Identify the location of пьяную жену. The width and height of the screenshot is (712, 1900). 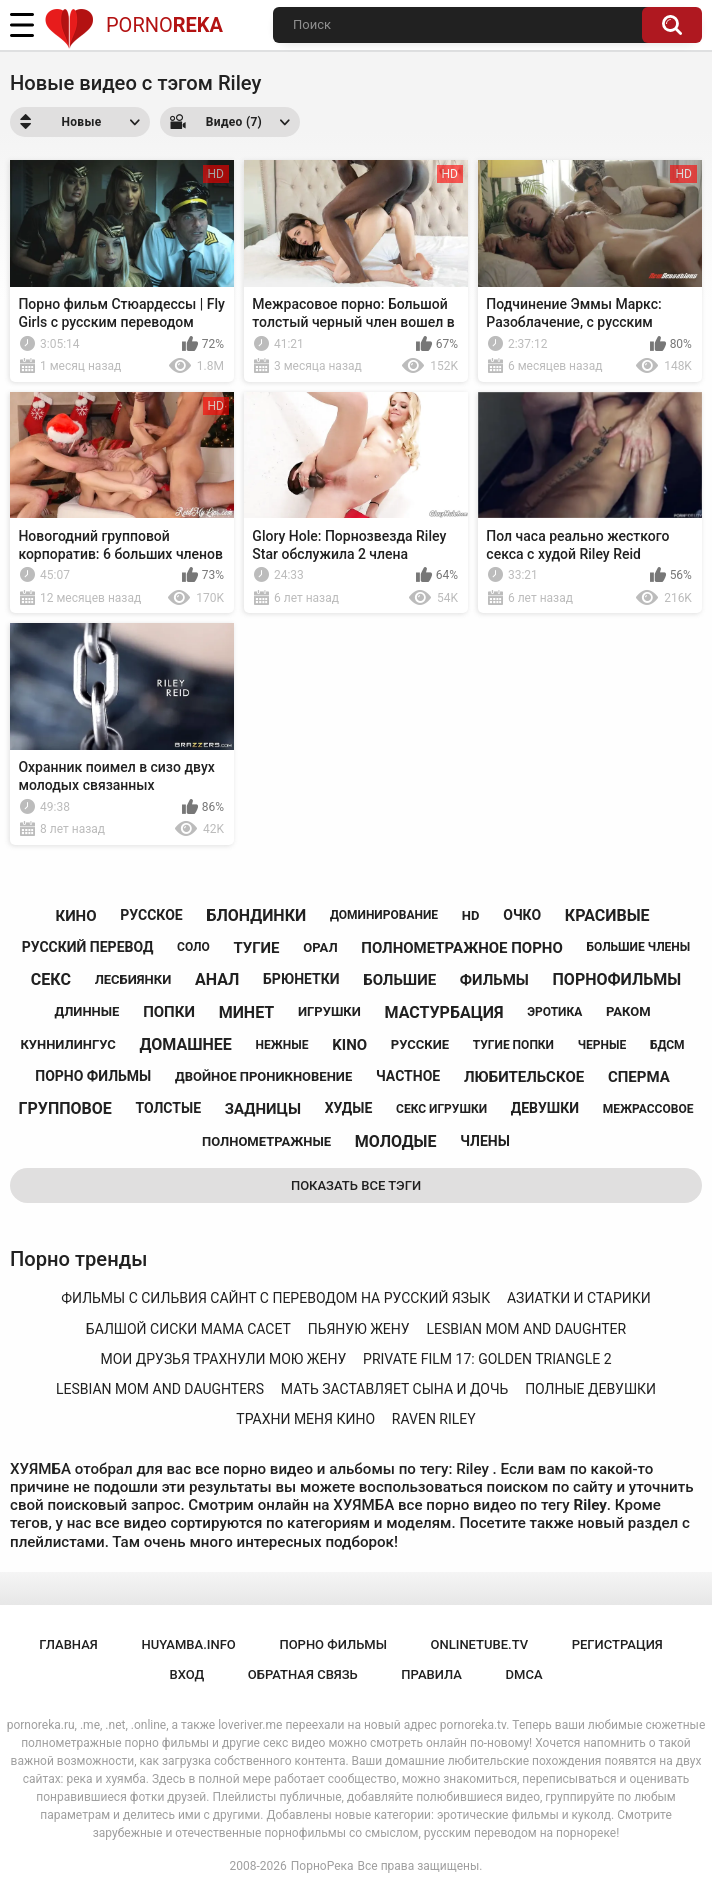
(359, 1329).